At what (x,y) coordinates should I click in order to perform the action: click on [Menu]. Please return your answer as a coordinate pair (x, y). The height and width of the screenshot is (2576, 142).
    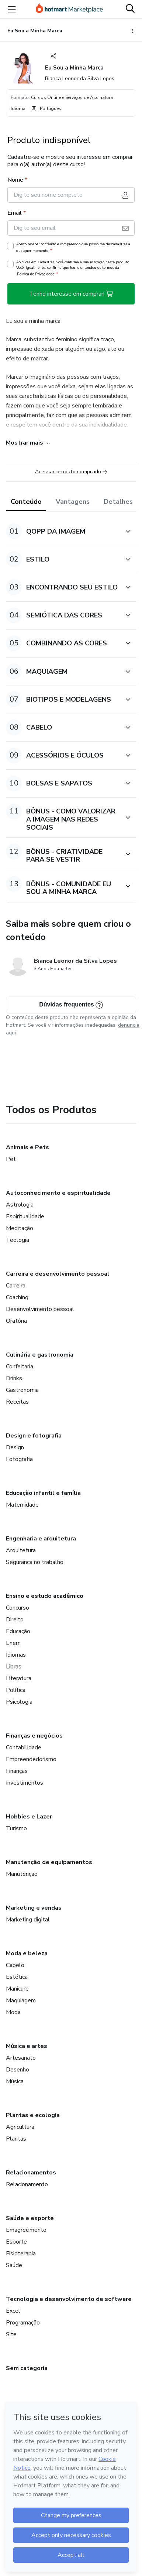
    Looking at the image, I should click on (12, 9).